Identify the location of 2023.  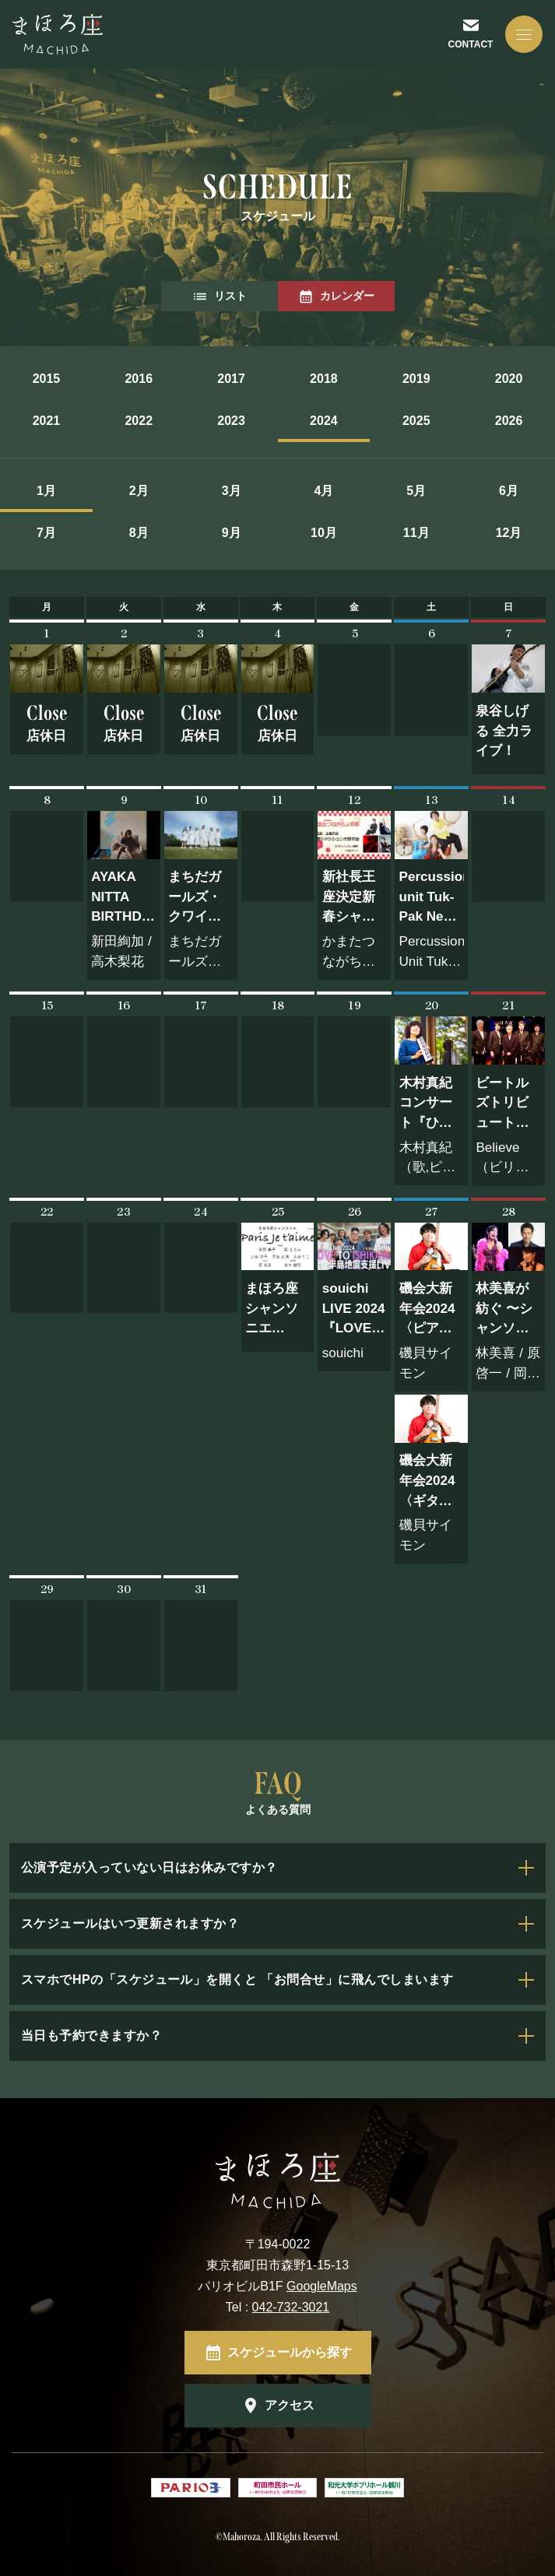
(231, 420).